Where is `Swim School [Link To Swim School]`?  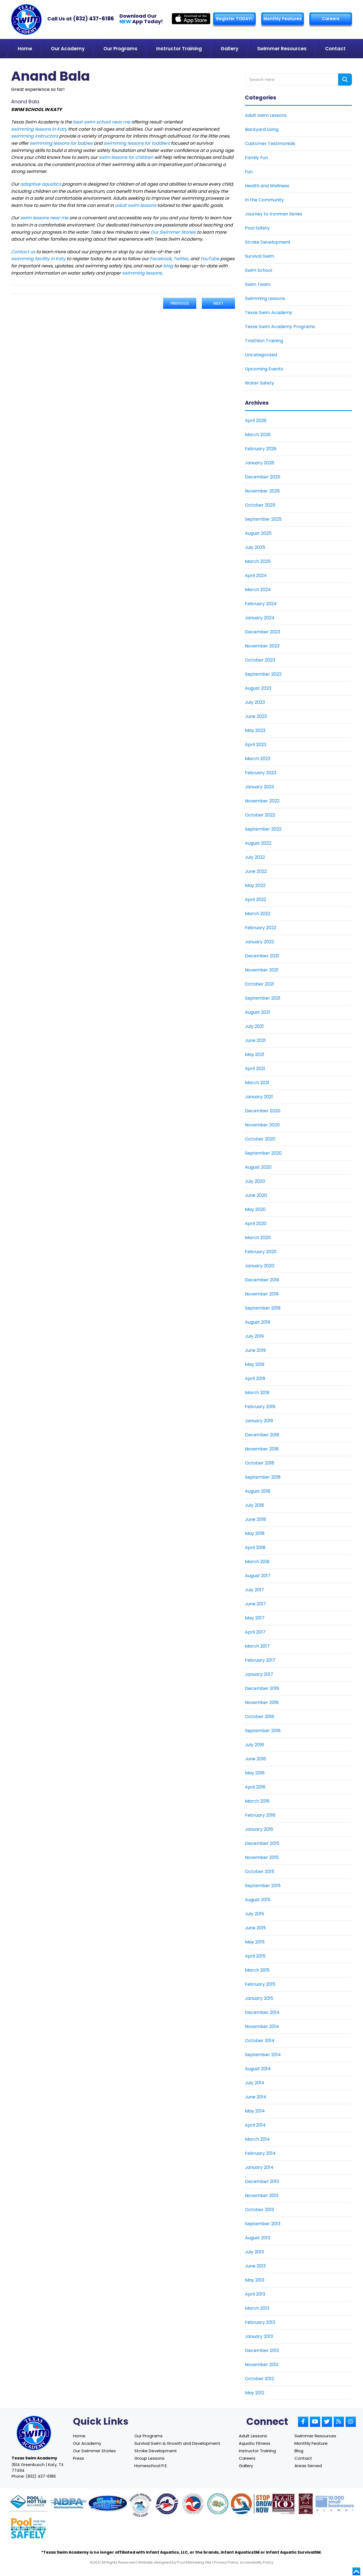
Swim School [Link To Swim School] is located at coordinates (258, 270).